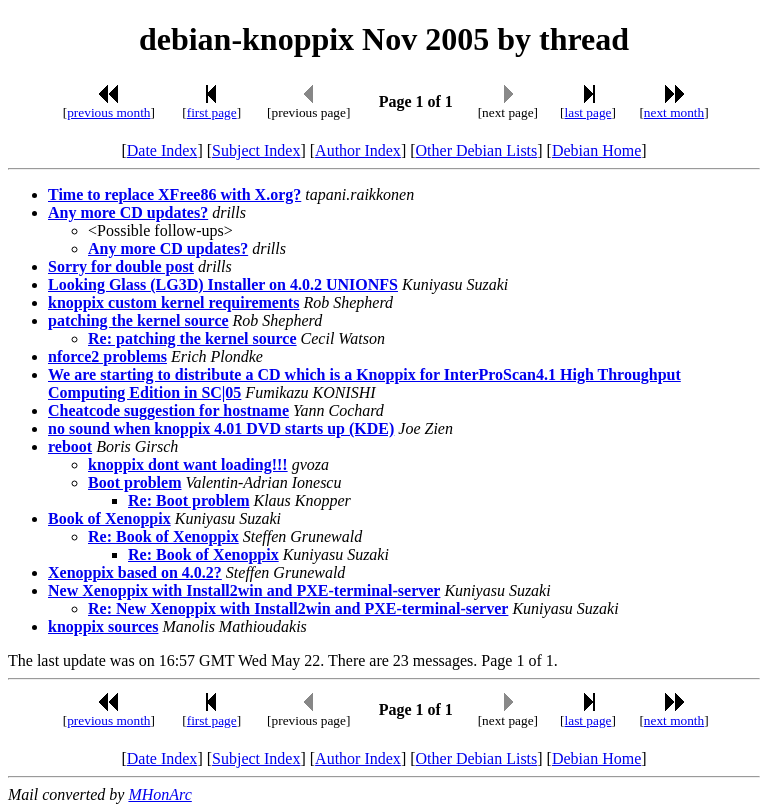 The image size is (768, 812). What do you see at coordinates (107, 356) in the screenshot?
I see `nforce2 problems` at bounding box center [107, 356].